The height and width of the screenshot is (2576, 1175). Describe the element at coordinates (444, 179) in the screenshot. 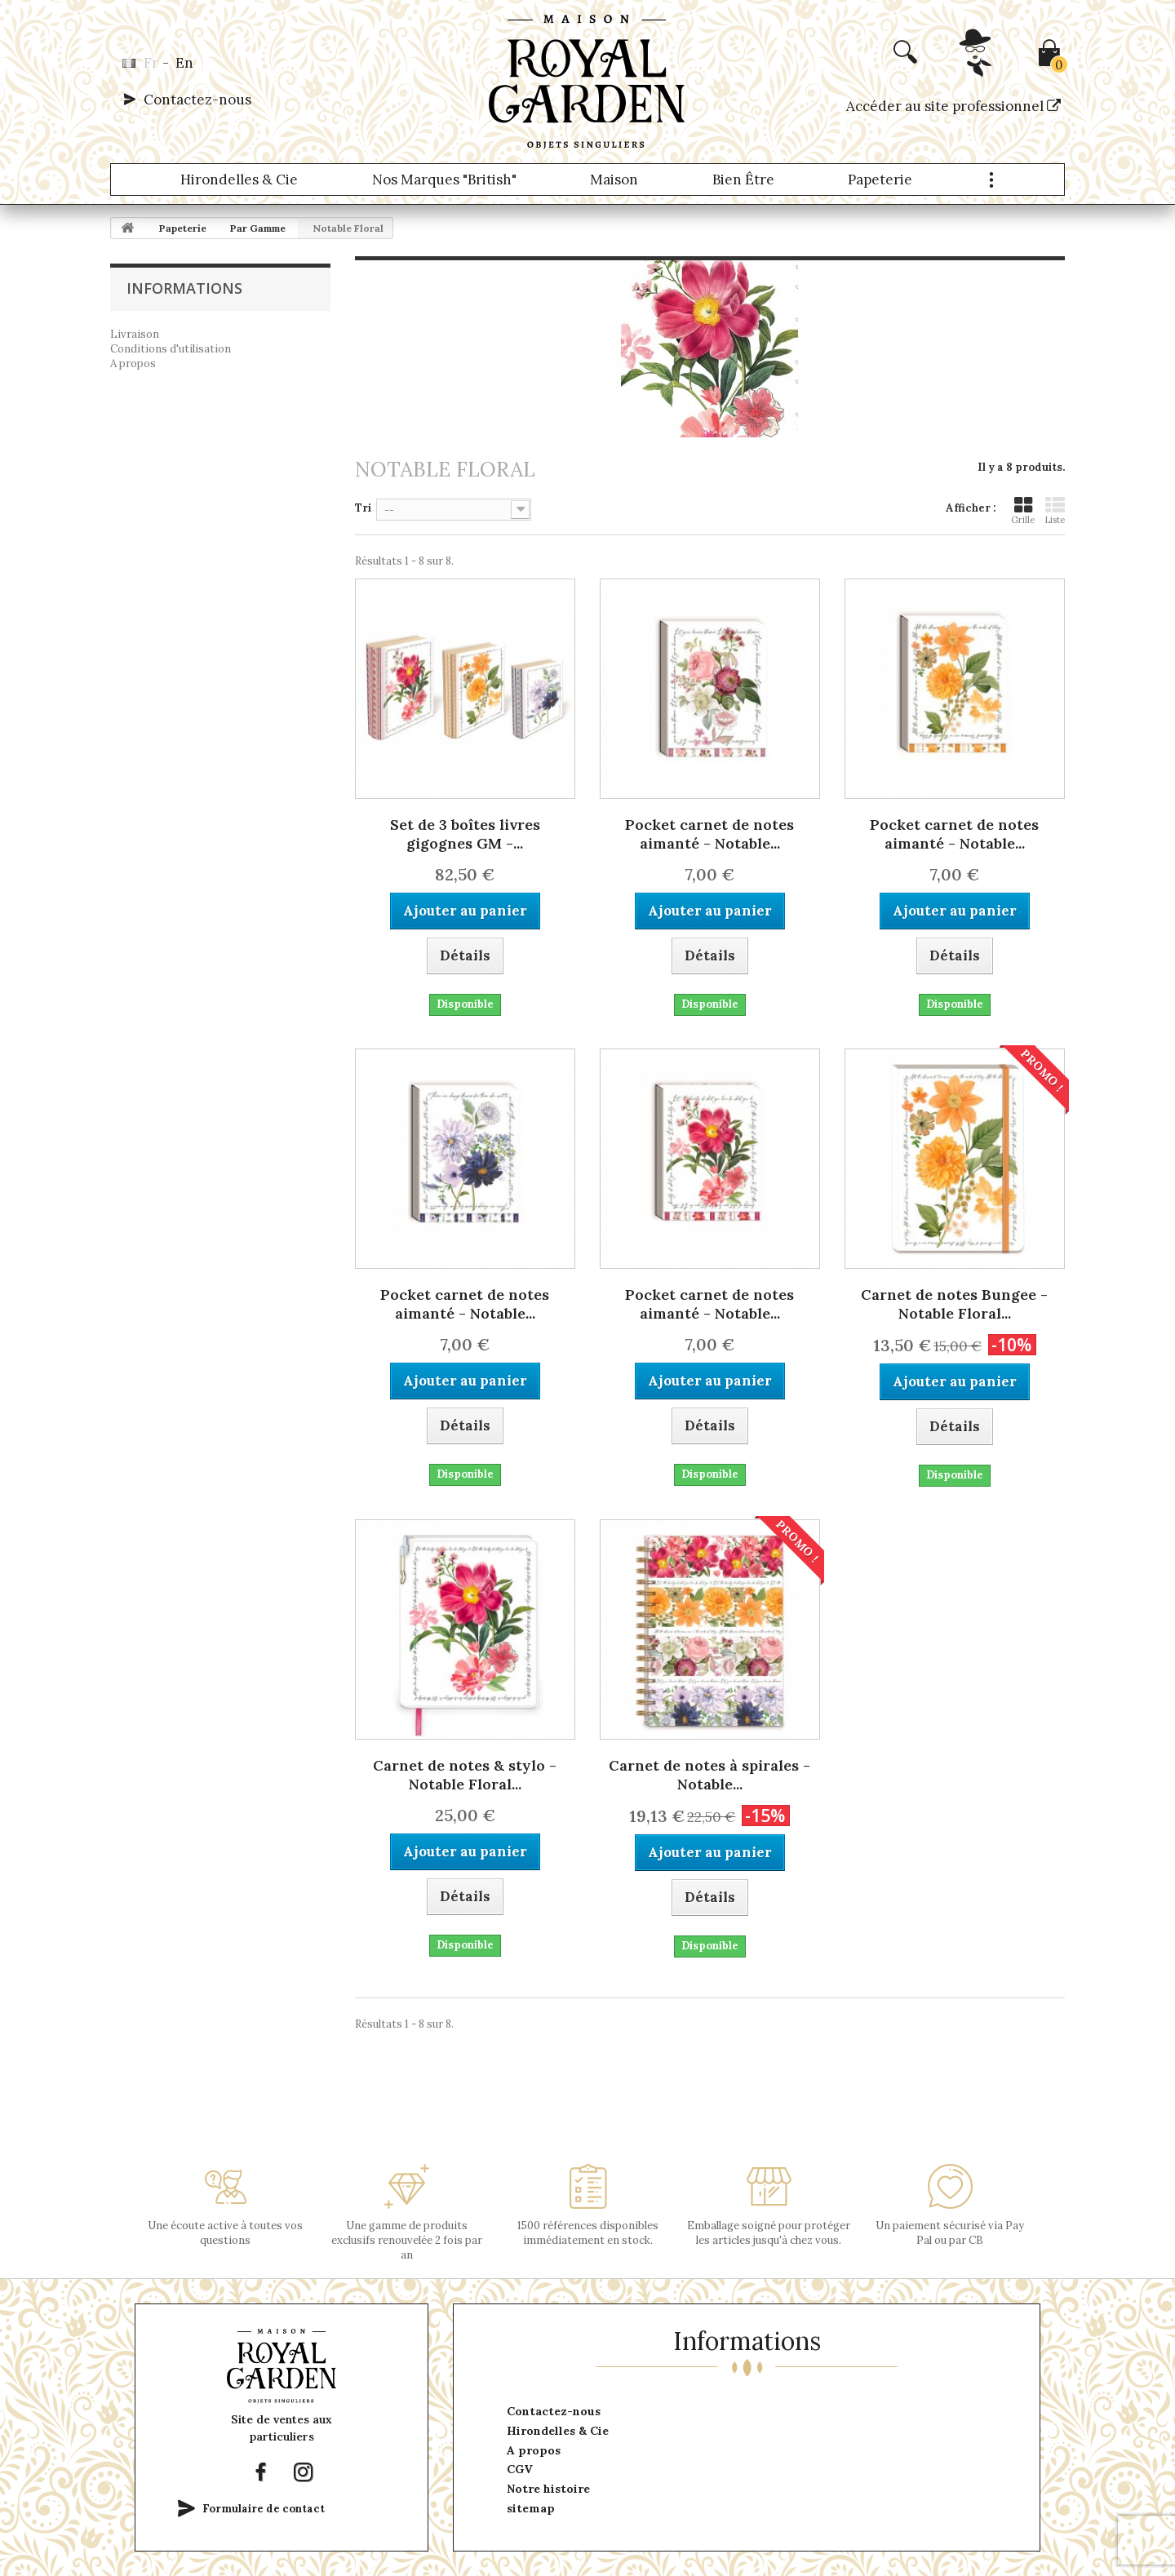

I see `Nos marques "British"` at that location.